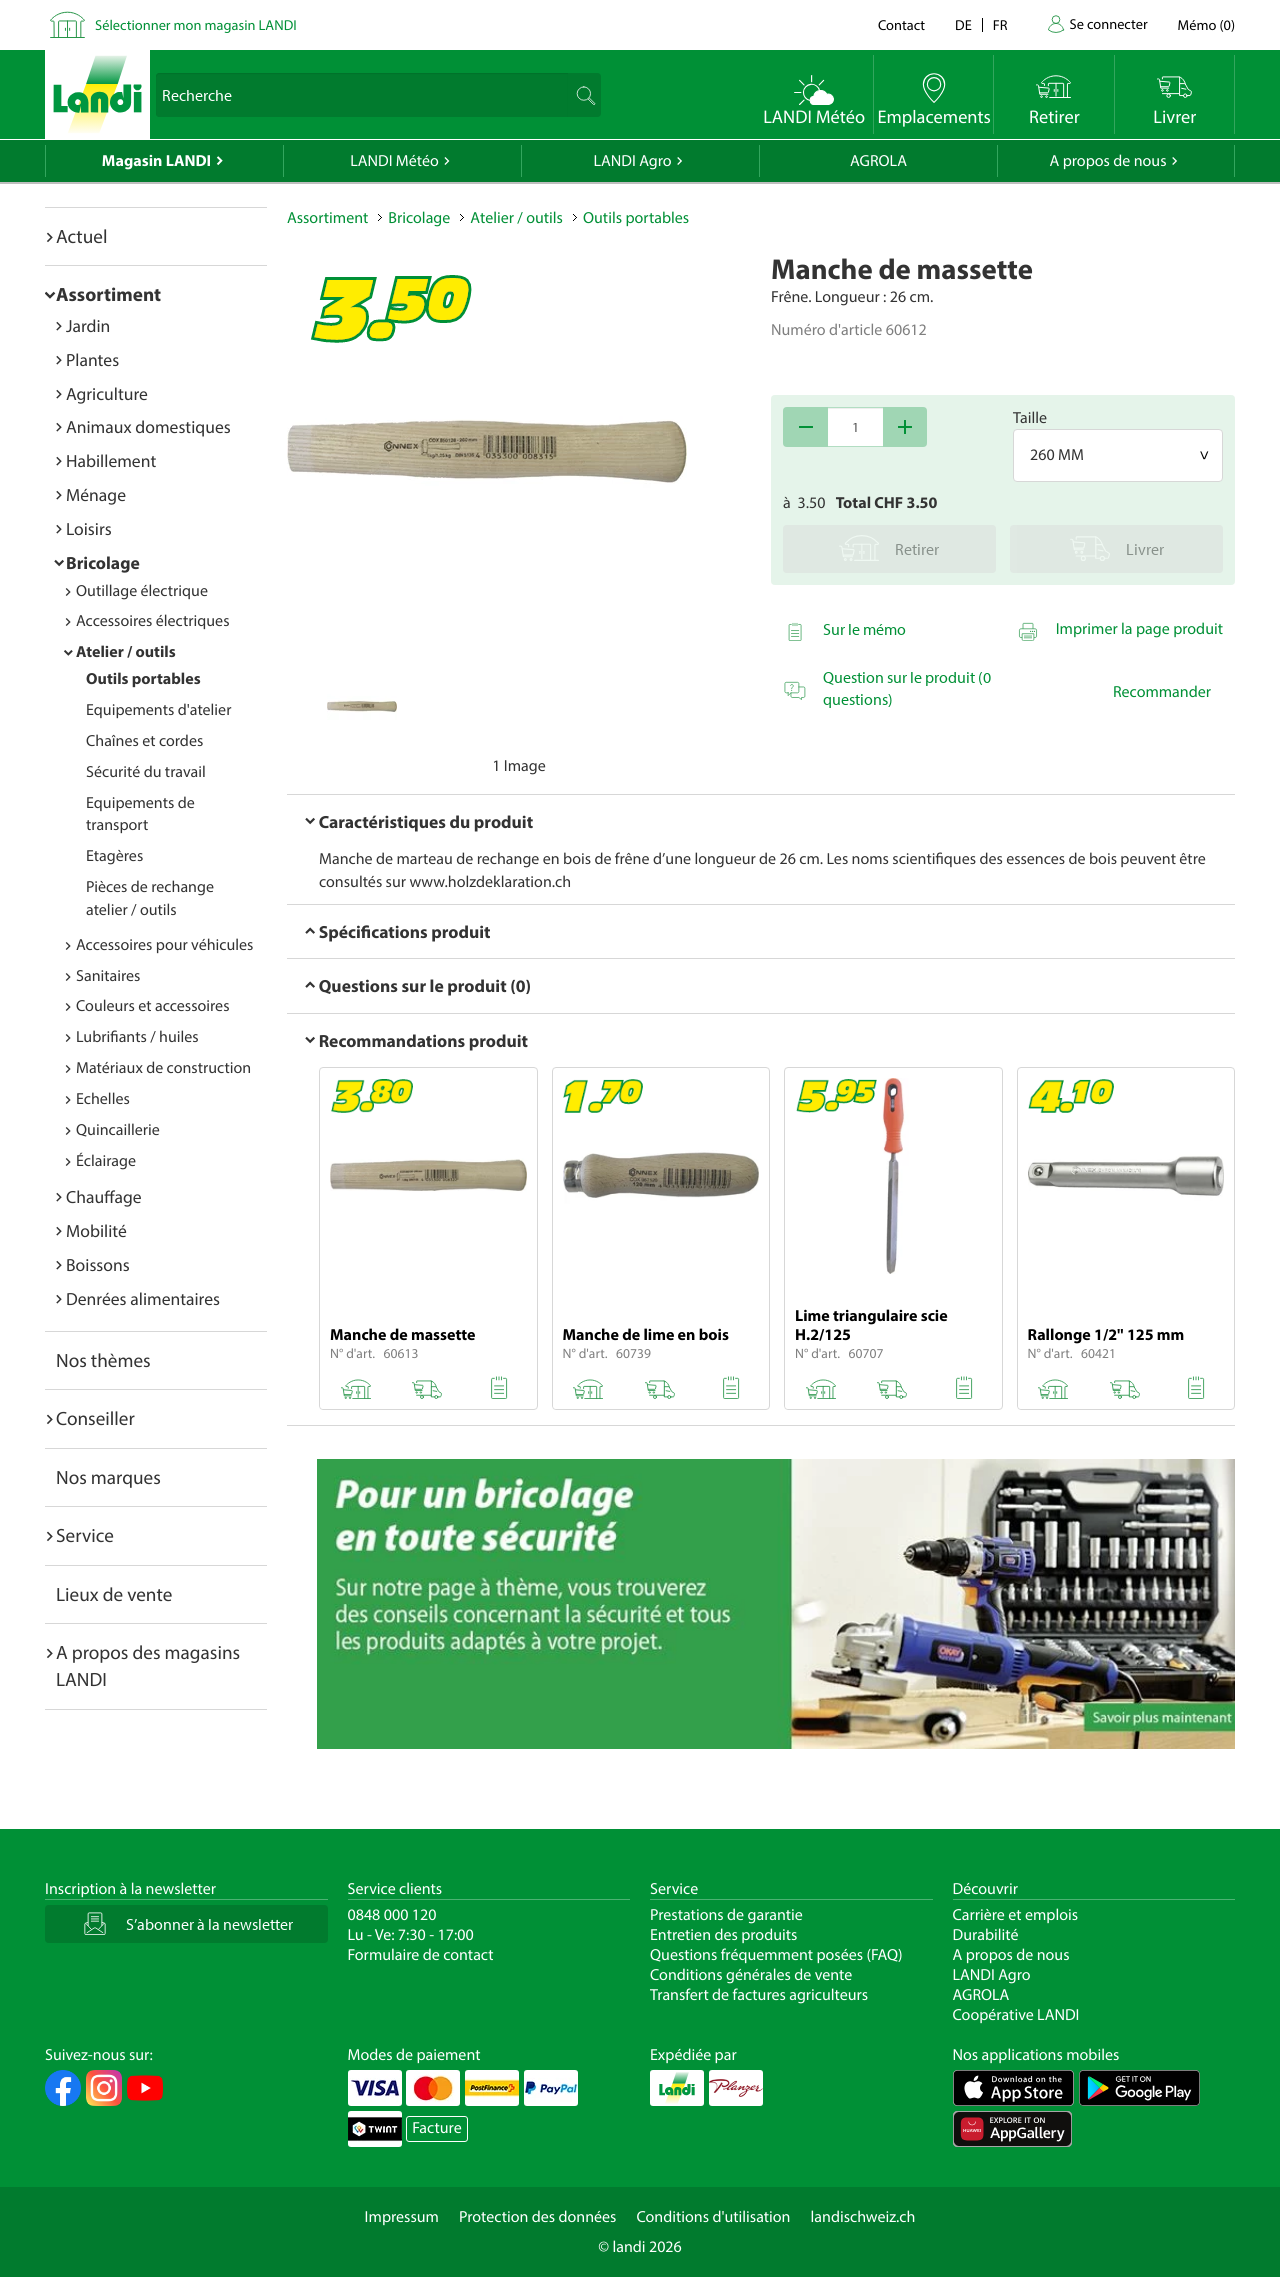  I want to click on Service, so click(85, 1535).